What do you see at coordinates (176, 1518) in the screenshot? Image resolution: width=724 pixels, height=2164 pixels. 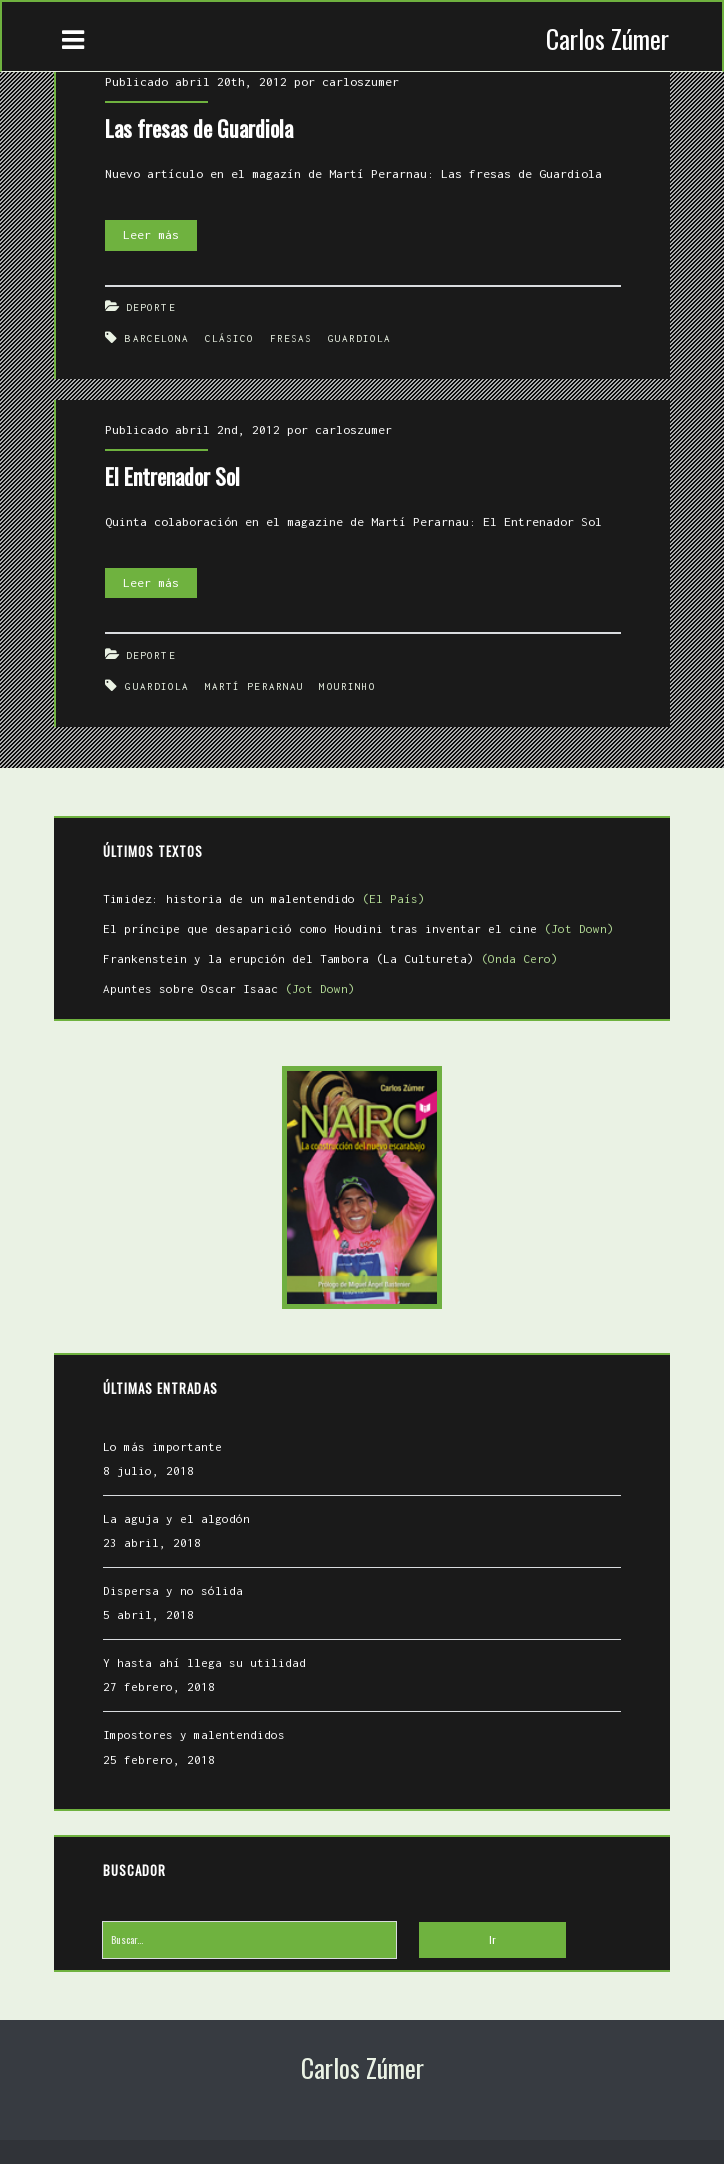 I see `La aguja y el algodón` at bounding box center [176, 1518].